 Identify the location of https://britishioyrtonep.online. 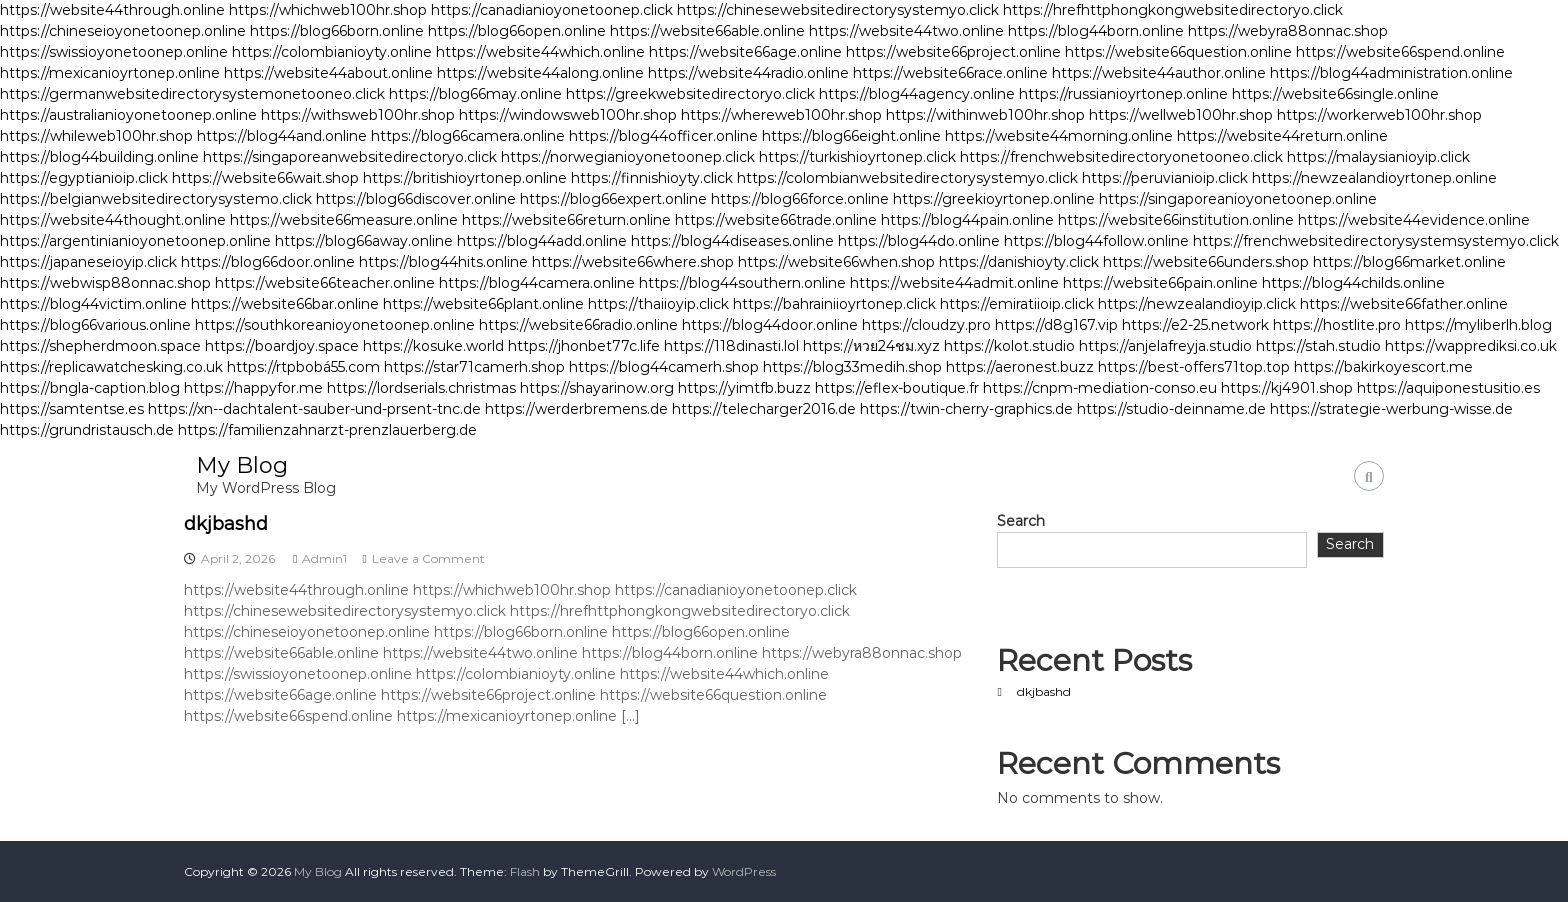
(465, 178).